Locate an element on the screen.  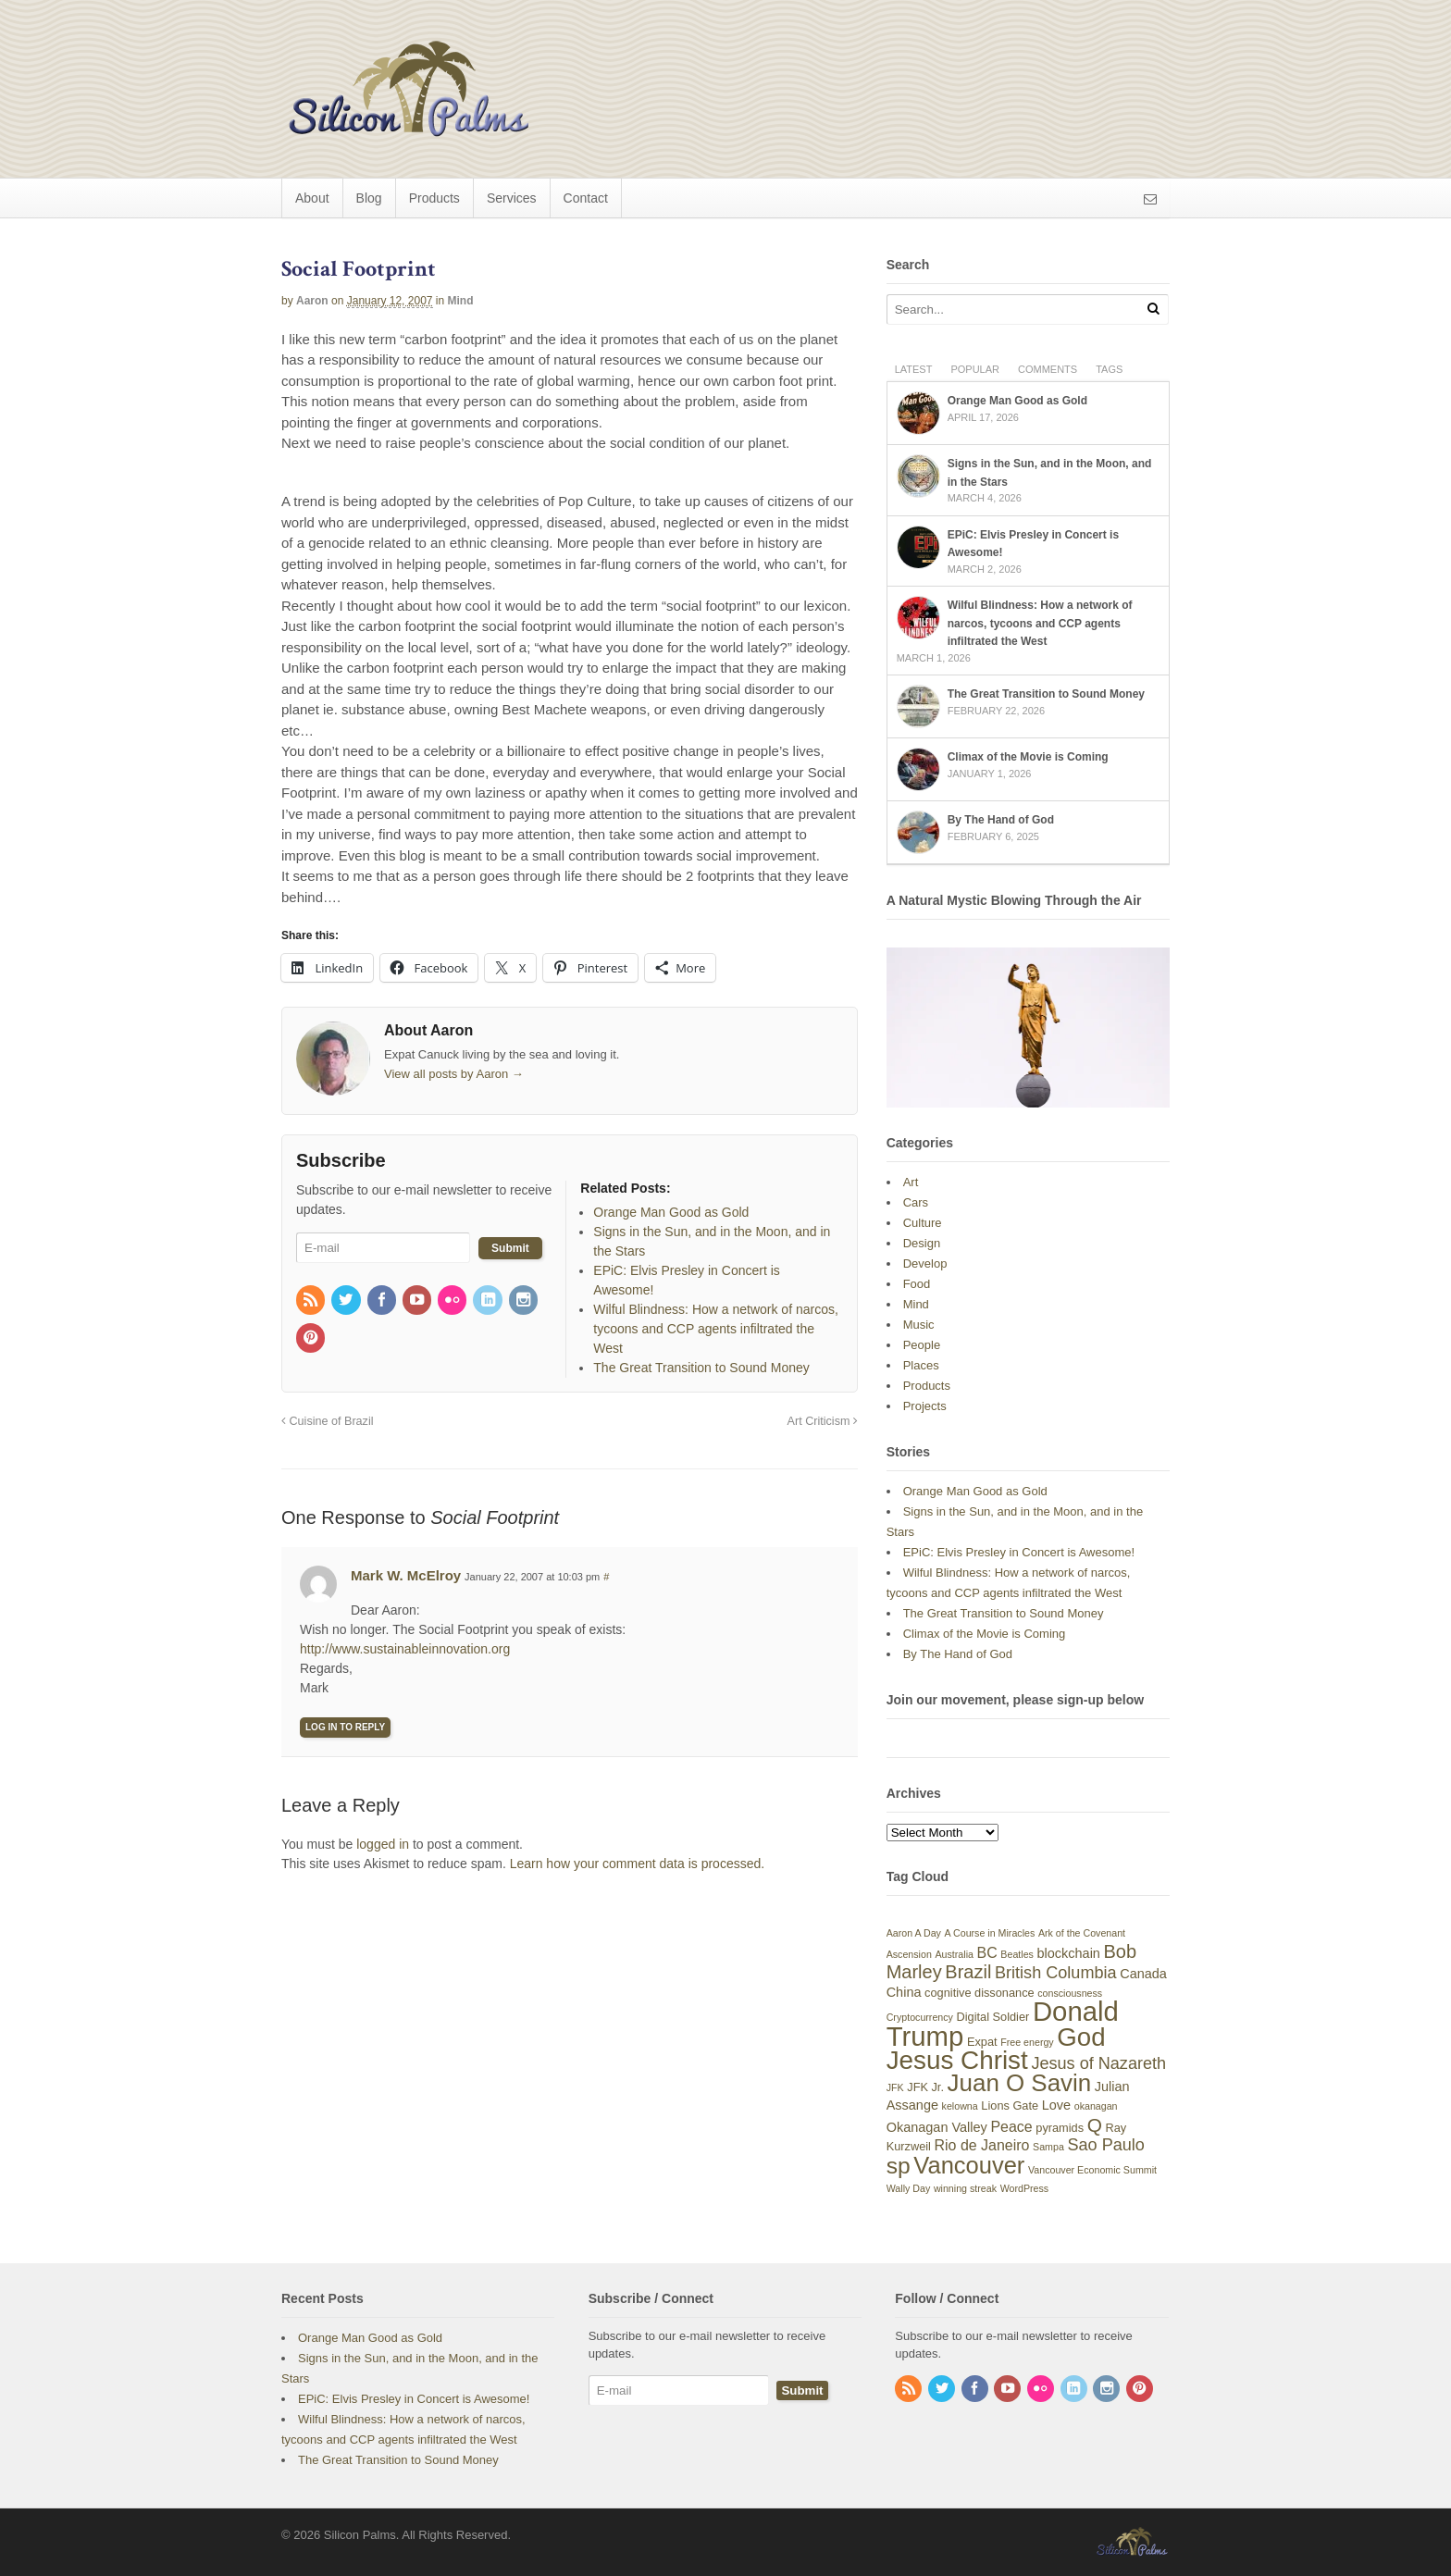
Develop is located at coordinates (925, 1263).